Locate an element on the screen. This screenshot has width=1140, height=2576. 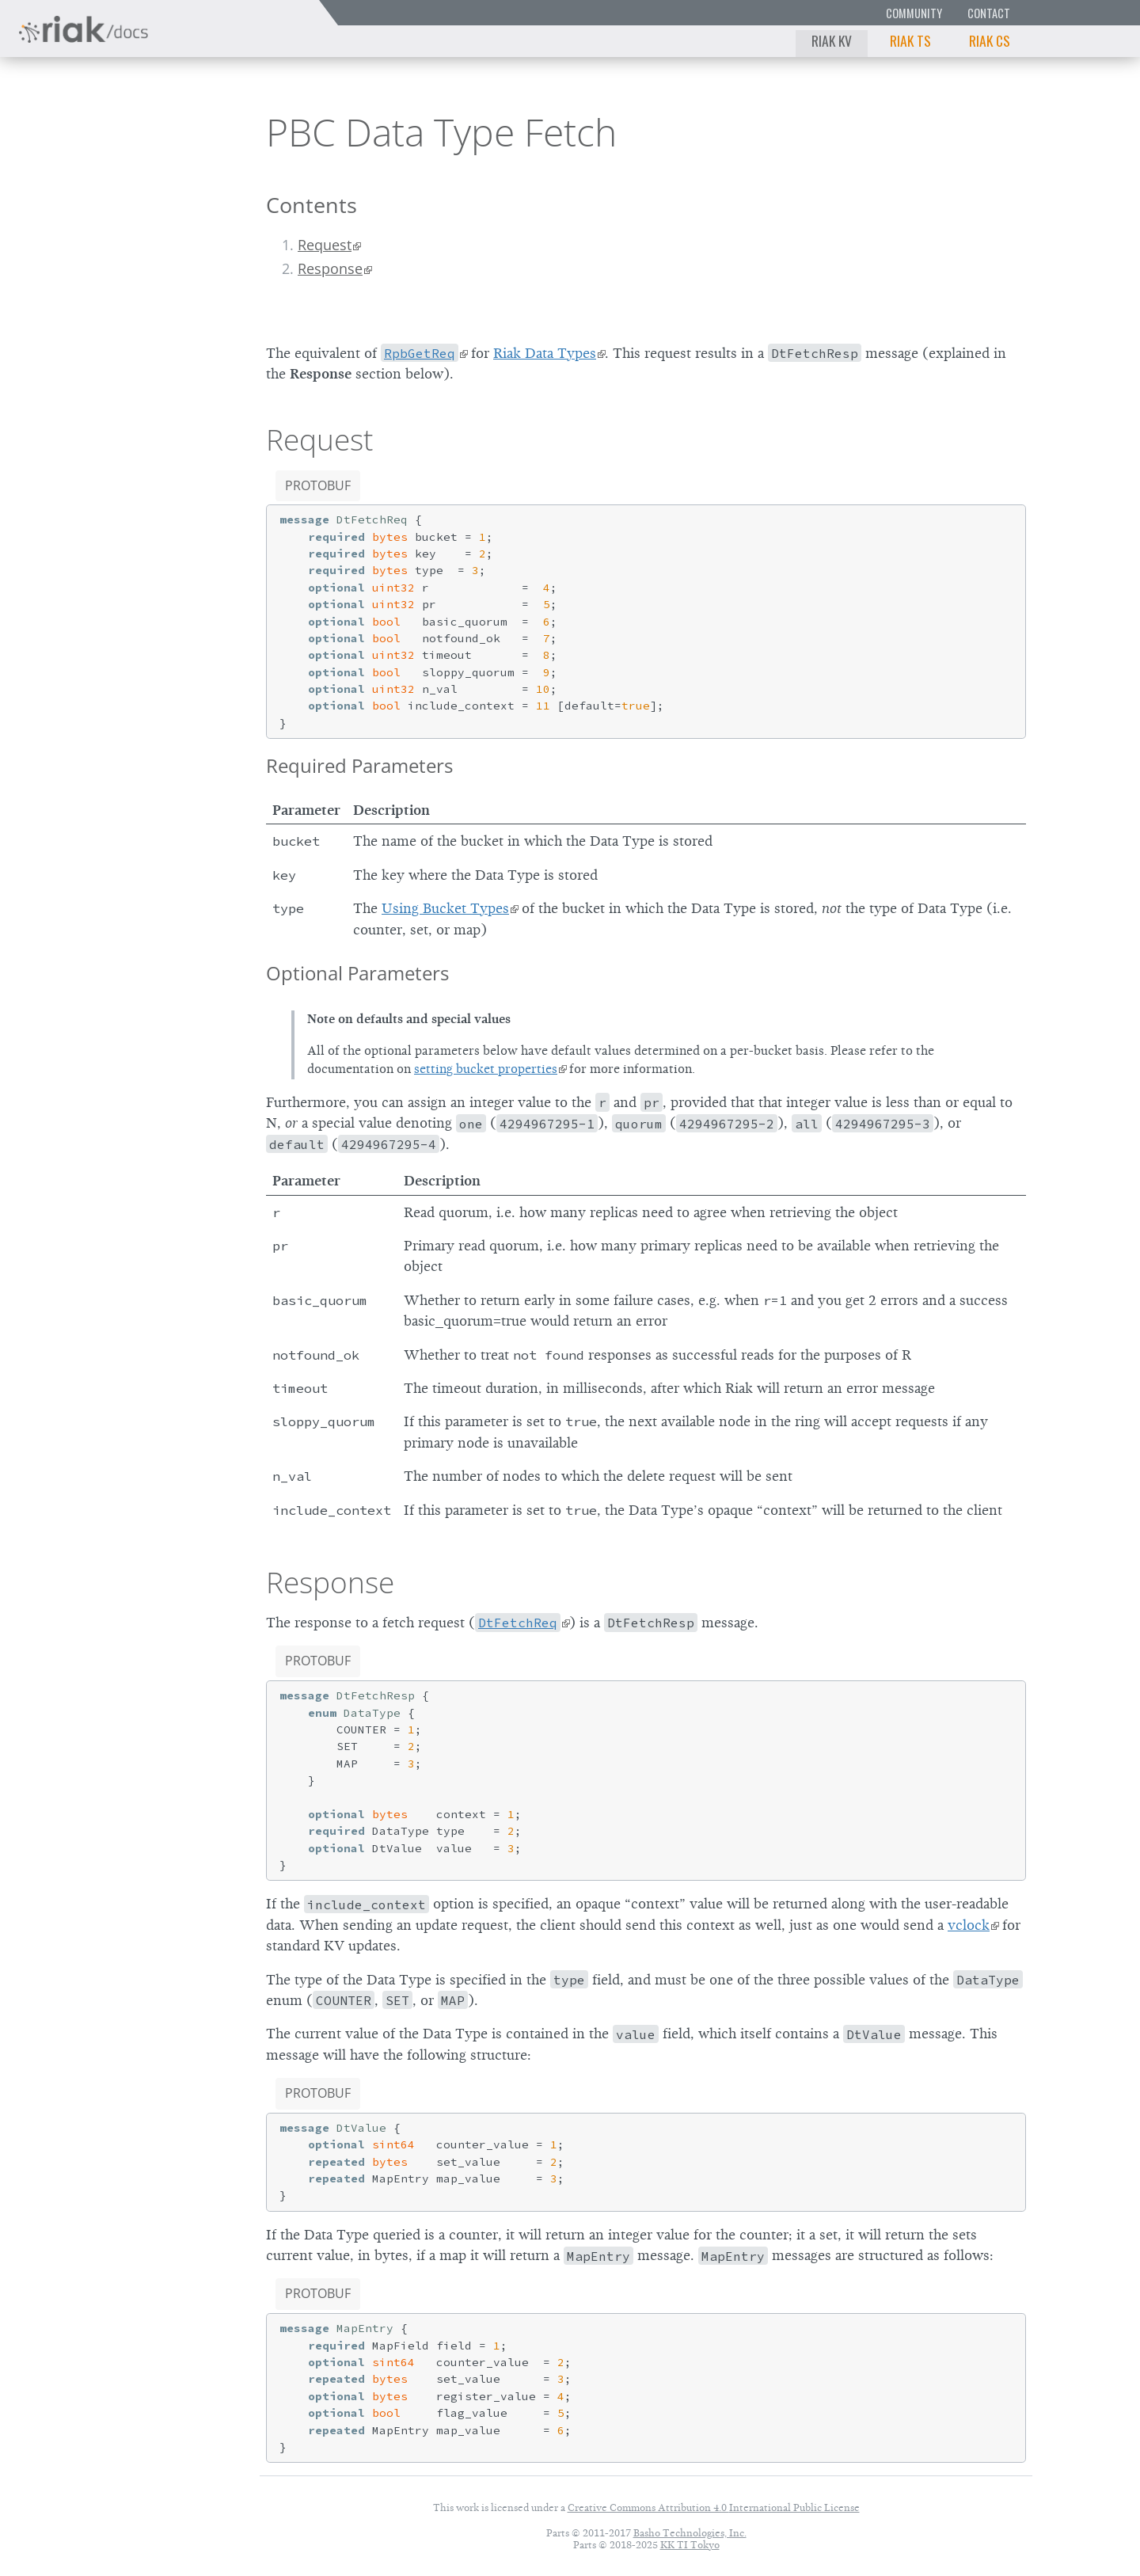
Required Parameters is located at coordinates (359, 765).